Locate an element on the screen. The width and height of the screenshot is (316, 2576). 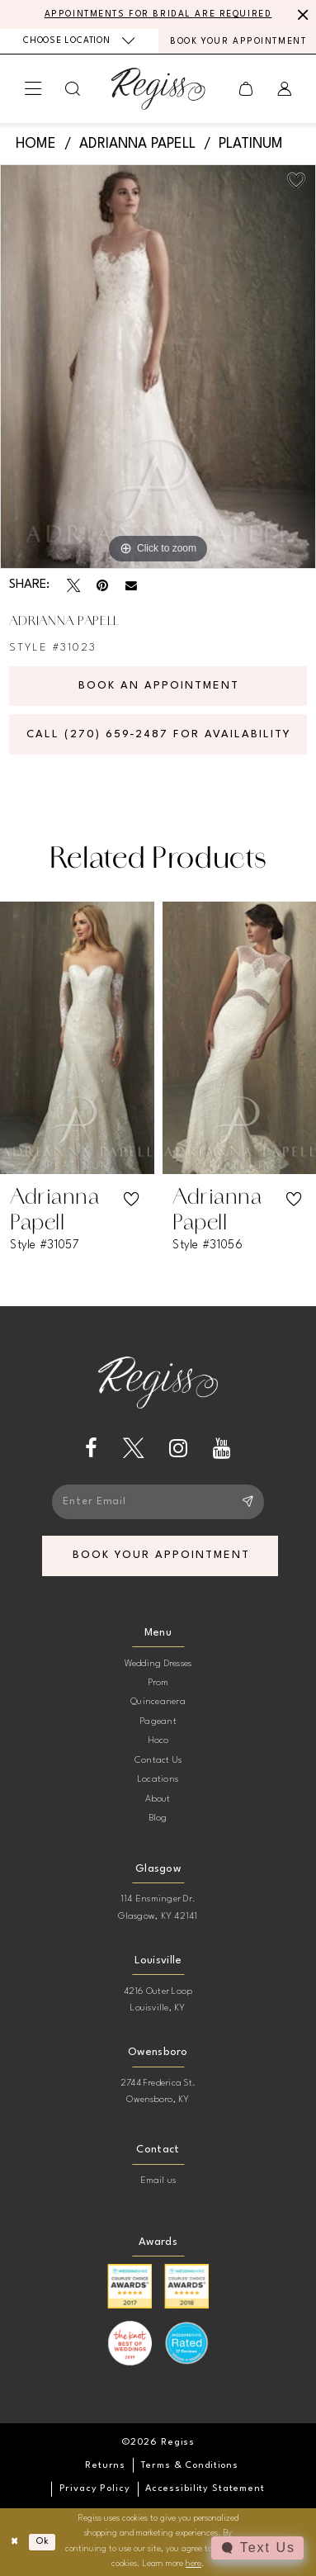
Ok [Submit Dialog] is located at coordinates (42, 2541).